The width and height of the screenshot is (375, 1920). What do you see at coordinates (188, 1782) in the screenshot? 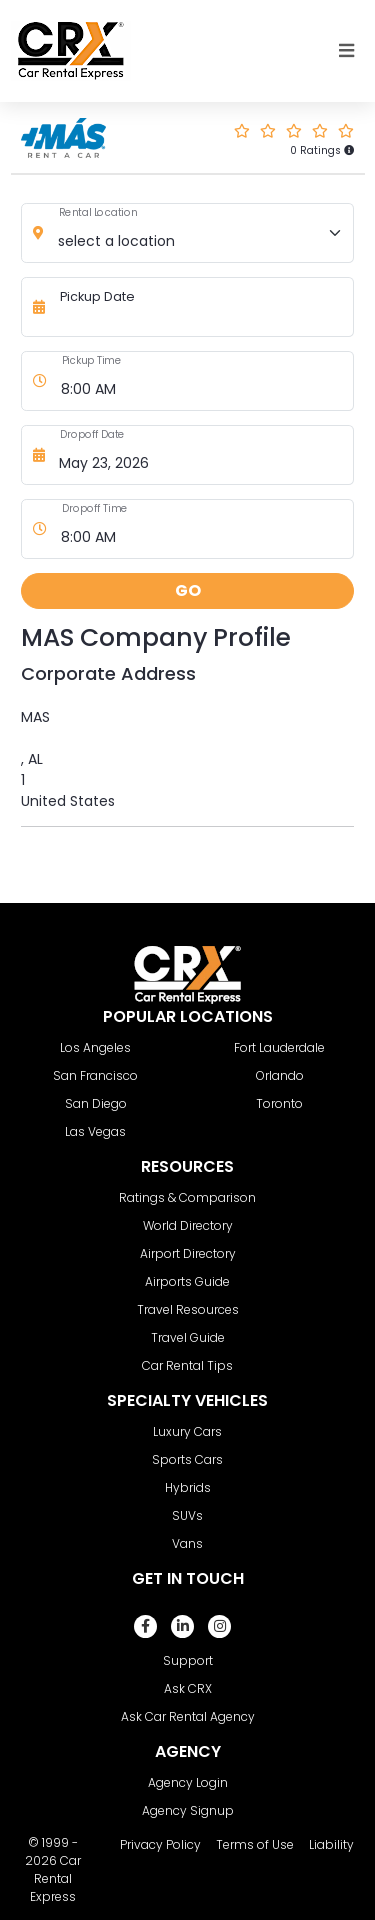
I see `Agency Login` at bounding box center [188, 1782].